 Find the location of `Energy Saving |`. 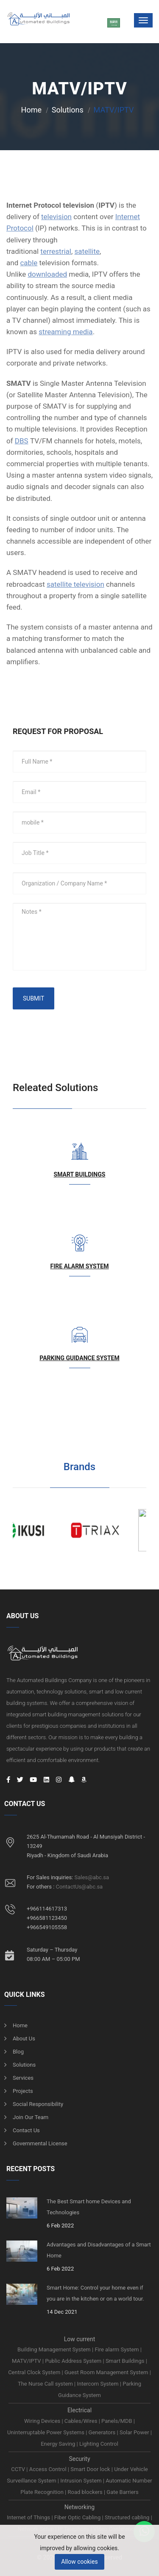

Energy Saving | is located at coordinates (60, 2444).